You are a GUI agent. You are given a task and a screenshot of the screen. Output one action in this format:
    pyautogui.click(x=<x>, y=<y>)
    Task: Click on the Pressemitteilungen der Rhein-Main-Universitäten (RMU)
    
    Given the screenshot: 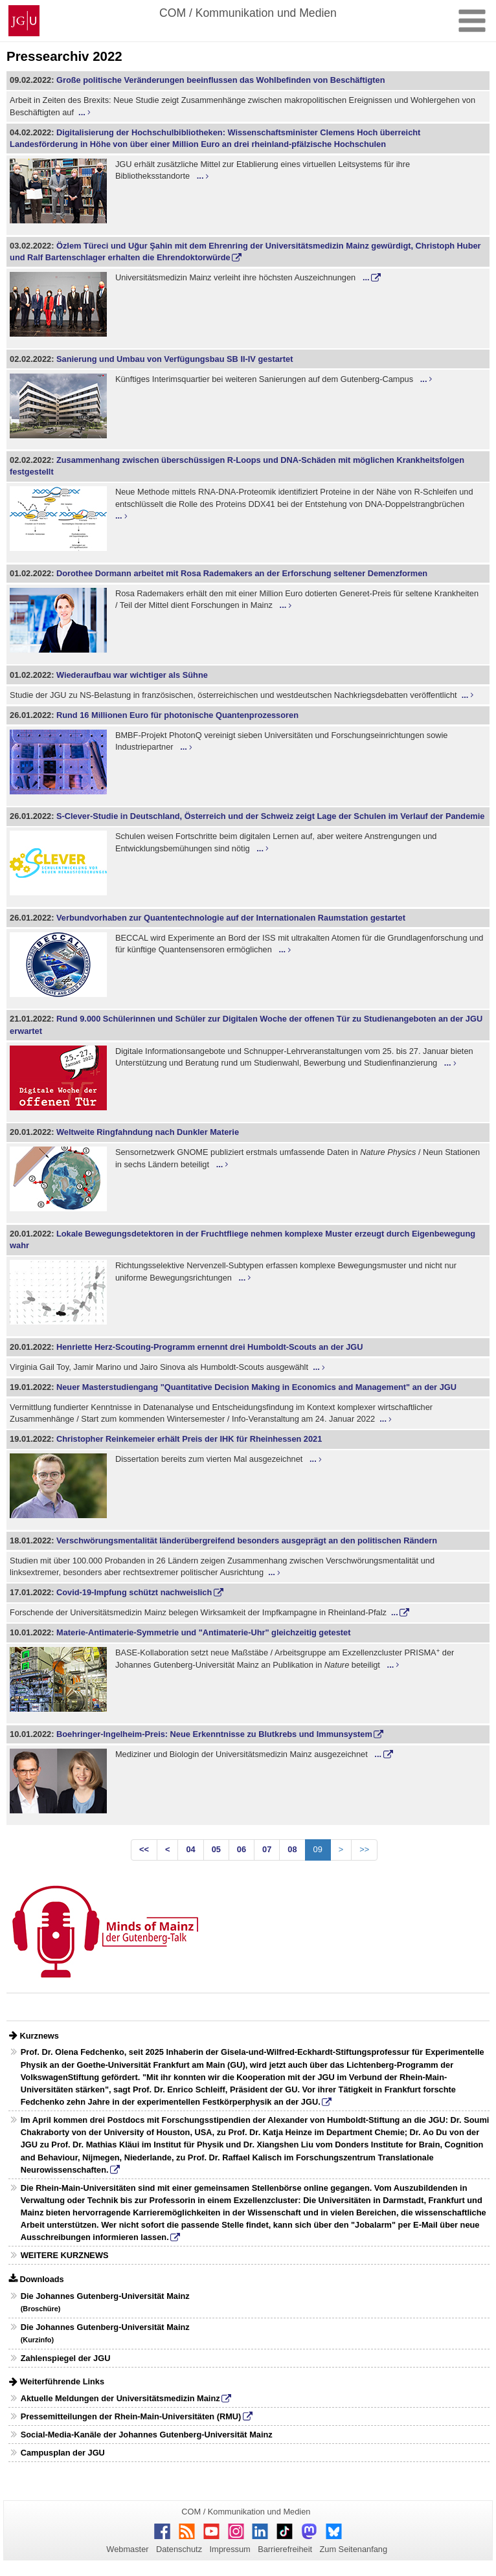 What is the action you would take?
    pyautogui.click(x=131, y=2416)
    